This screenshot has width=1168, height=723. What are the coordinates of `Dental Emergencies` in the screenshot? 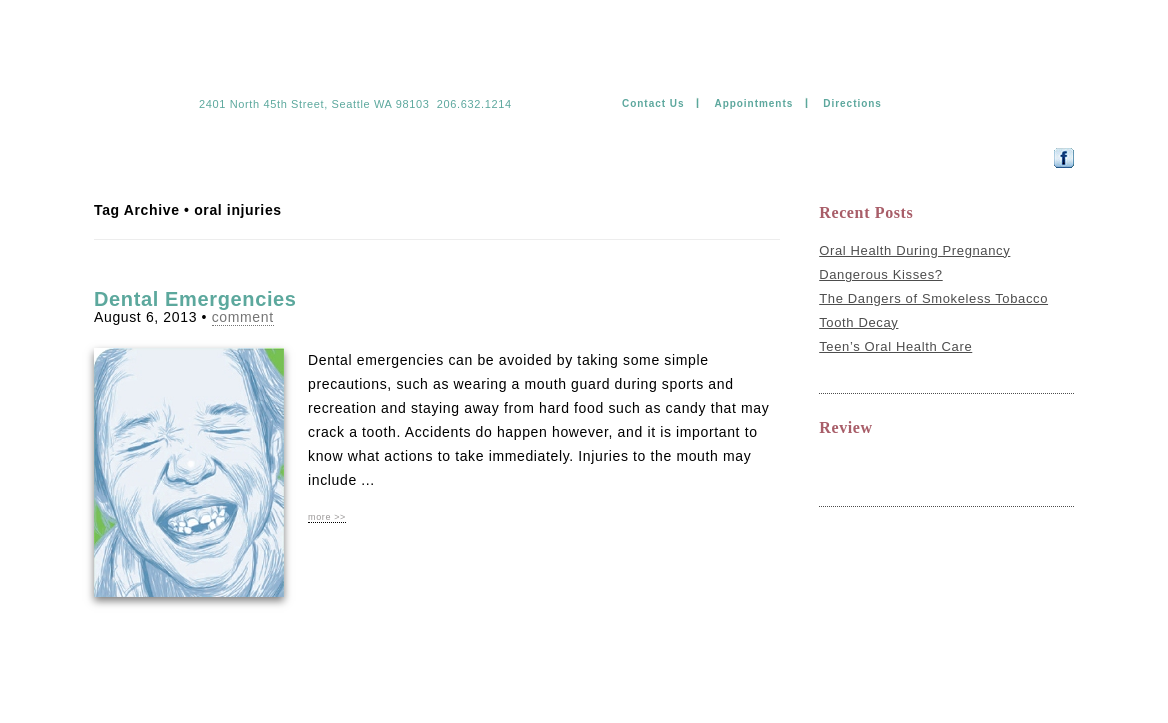 It's located at (195, 299).